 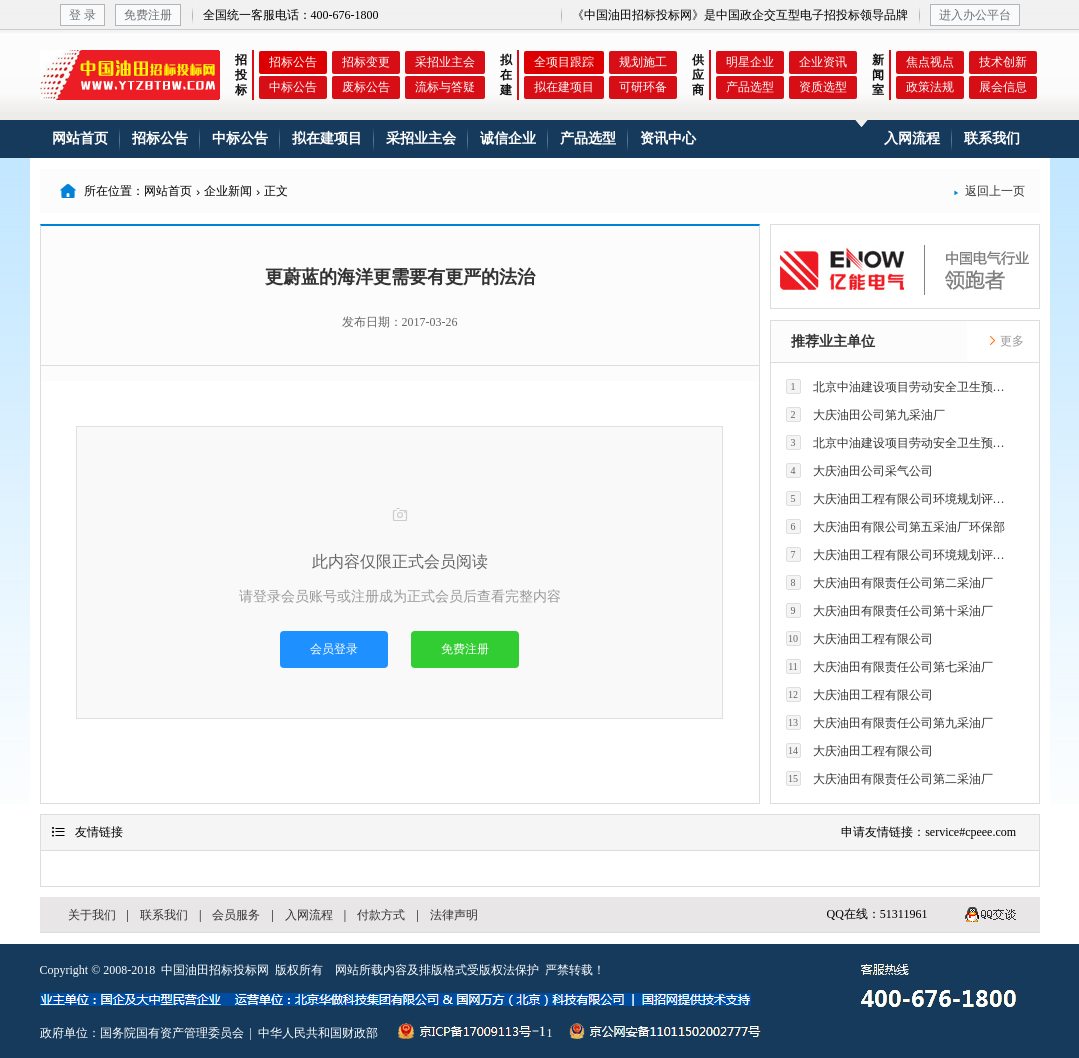 I want to click on 大庆油田有限公司第五采油厂环保部, so click(x=895, y=526).